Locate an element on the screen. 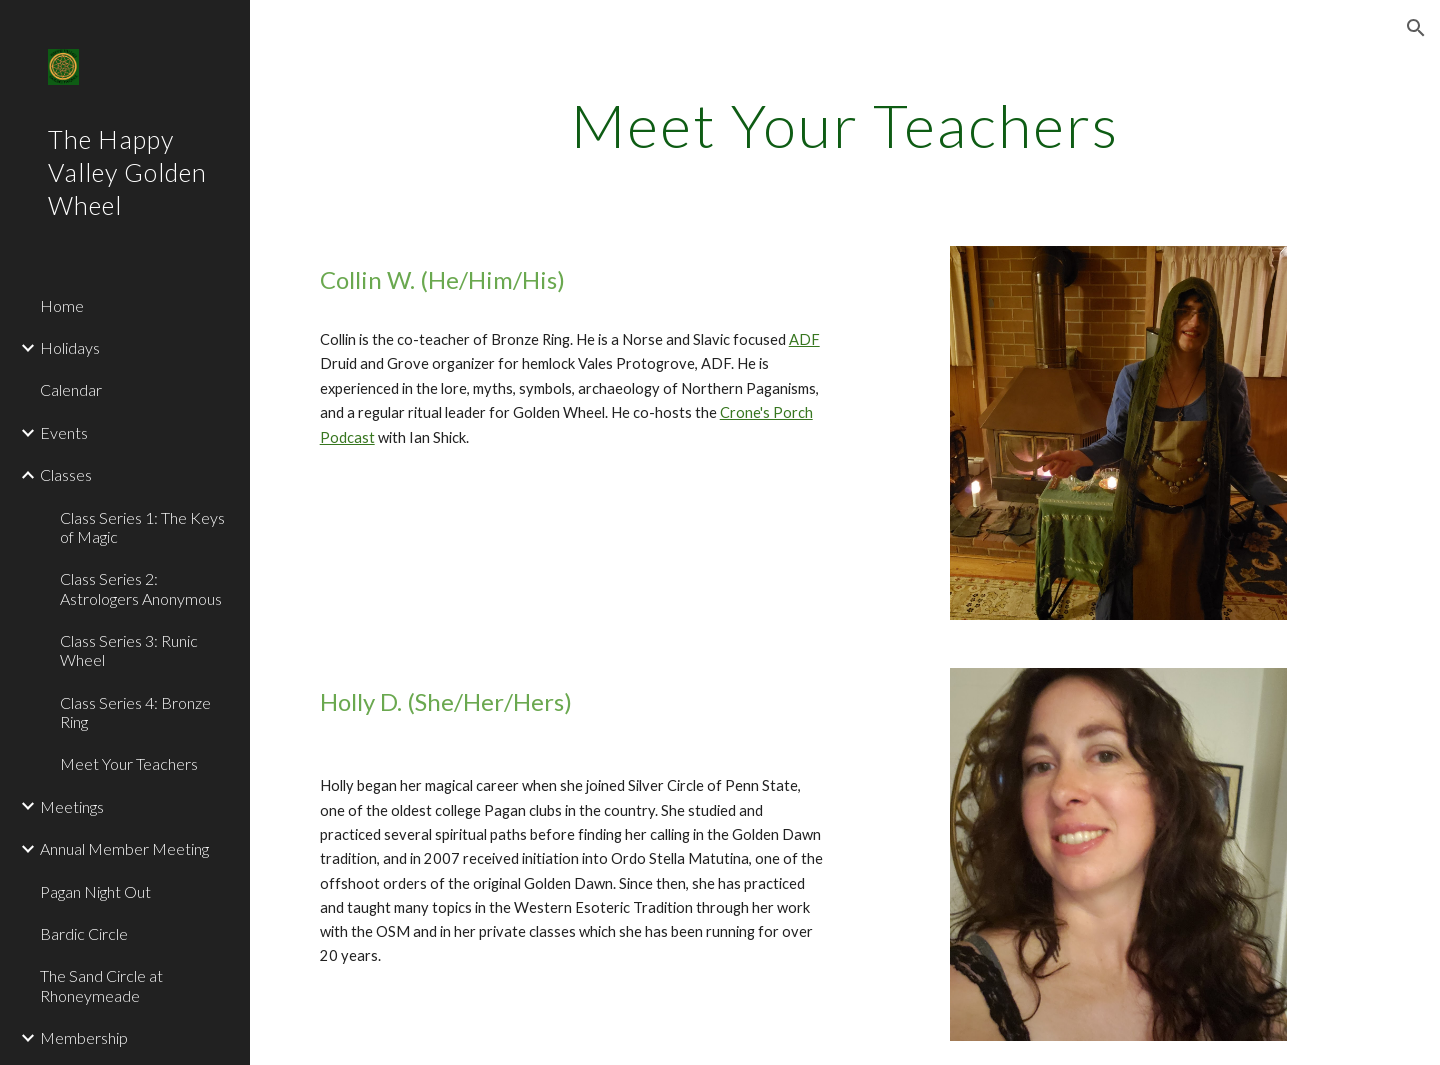 The width and height of the screenshot is (1440, 1065). Holidays [link] is located at coordinates (70, 347).